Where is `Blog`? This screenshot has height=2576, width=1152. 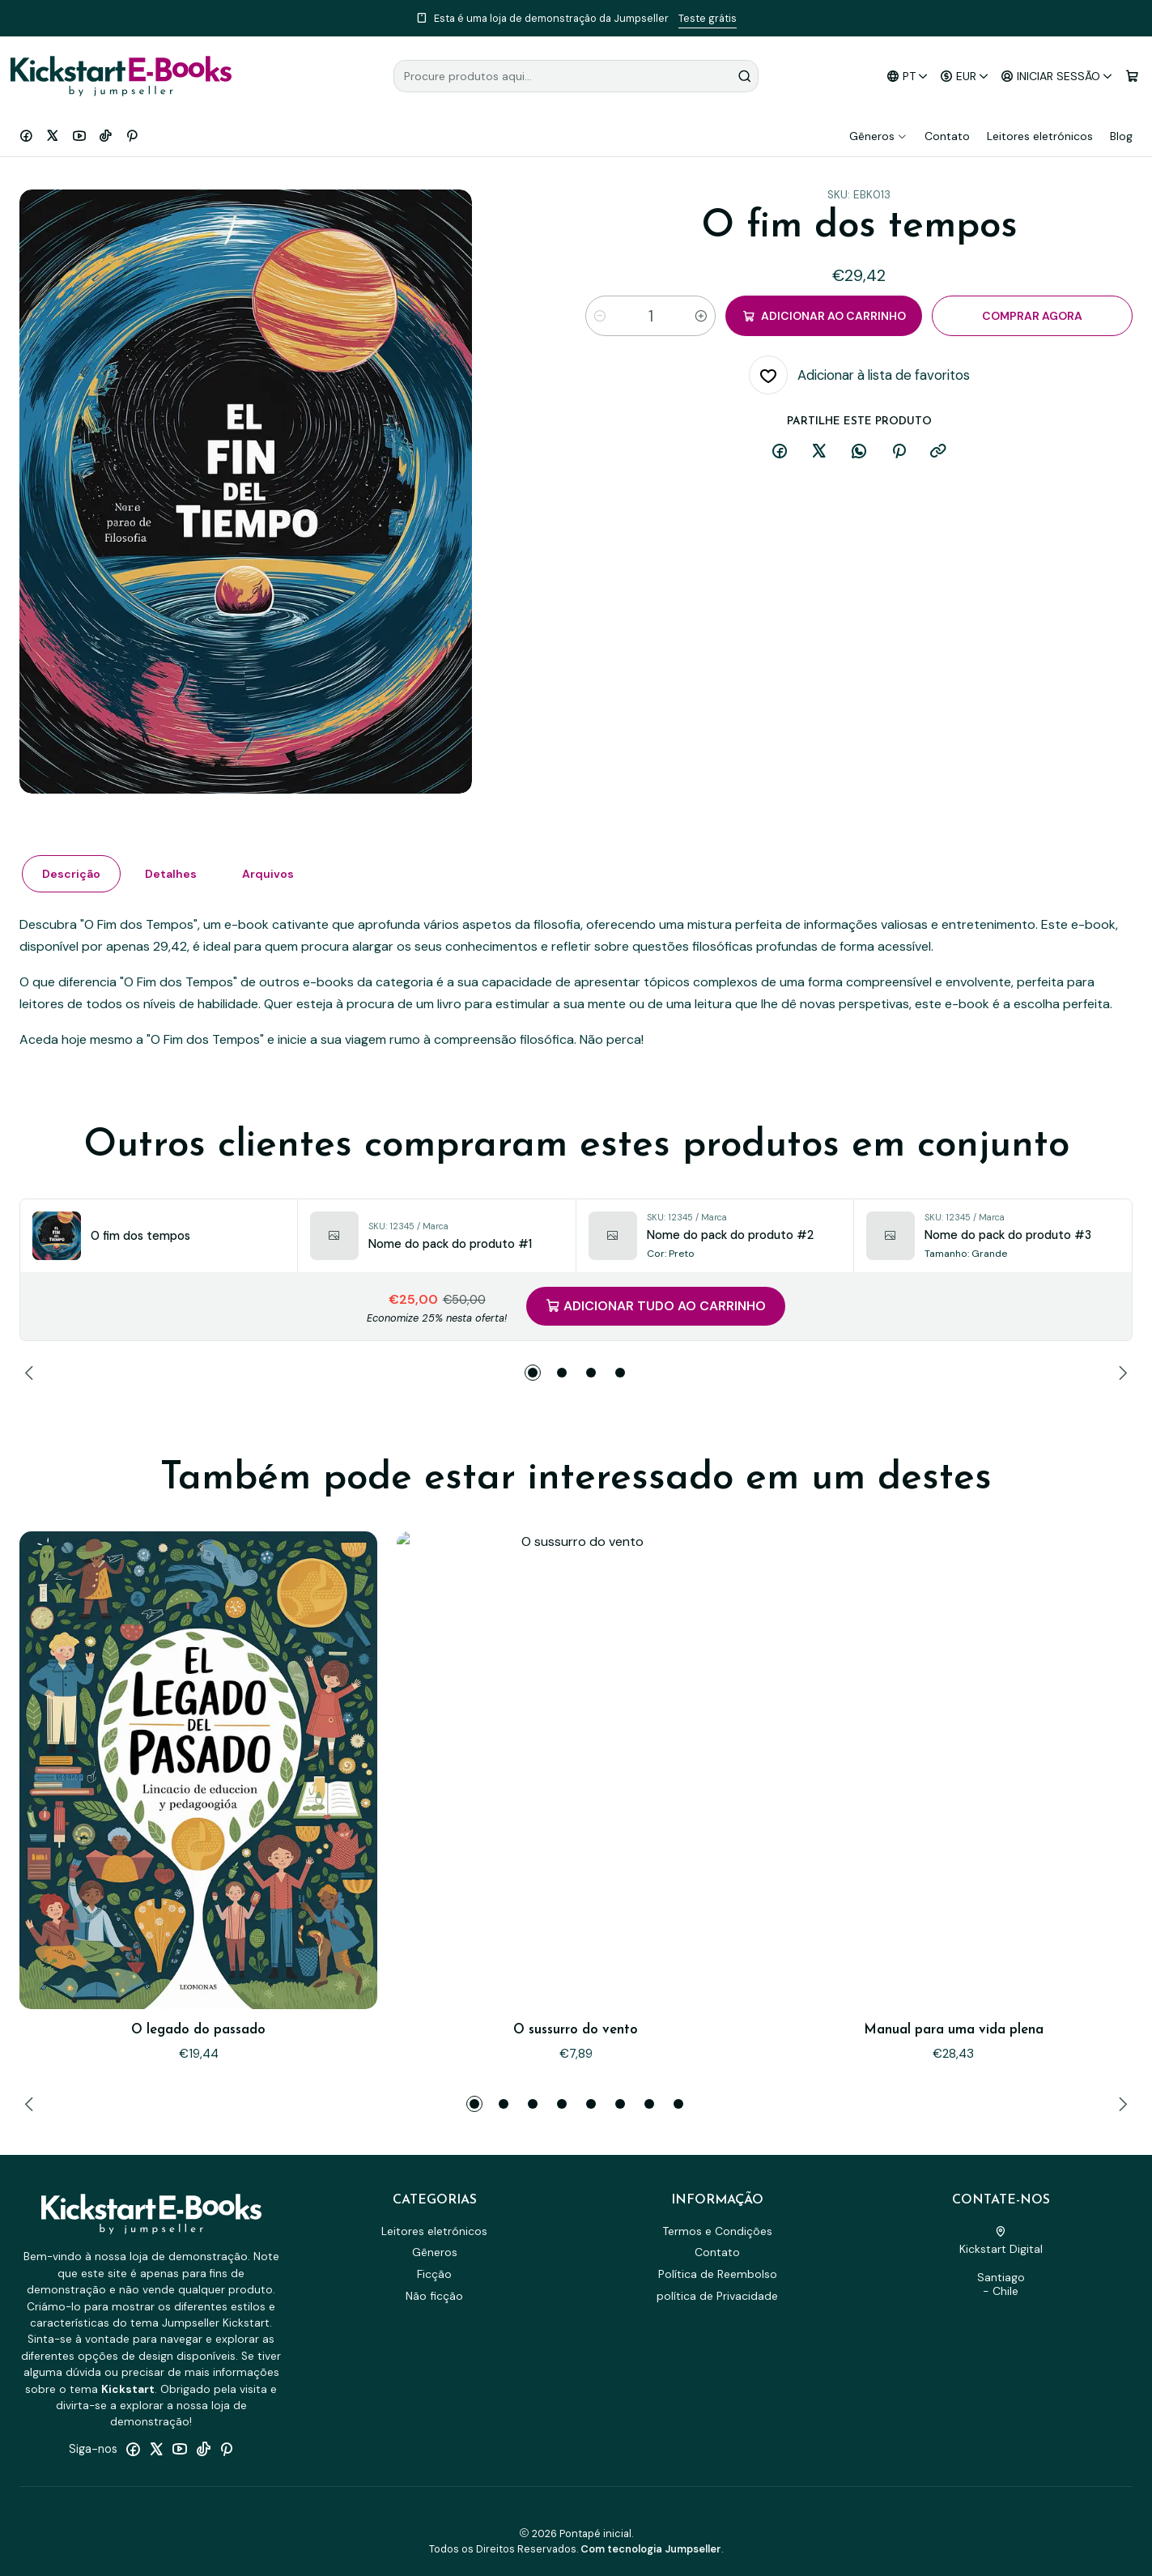 Blog is located at coordinates (1121, 136).